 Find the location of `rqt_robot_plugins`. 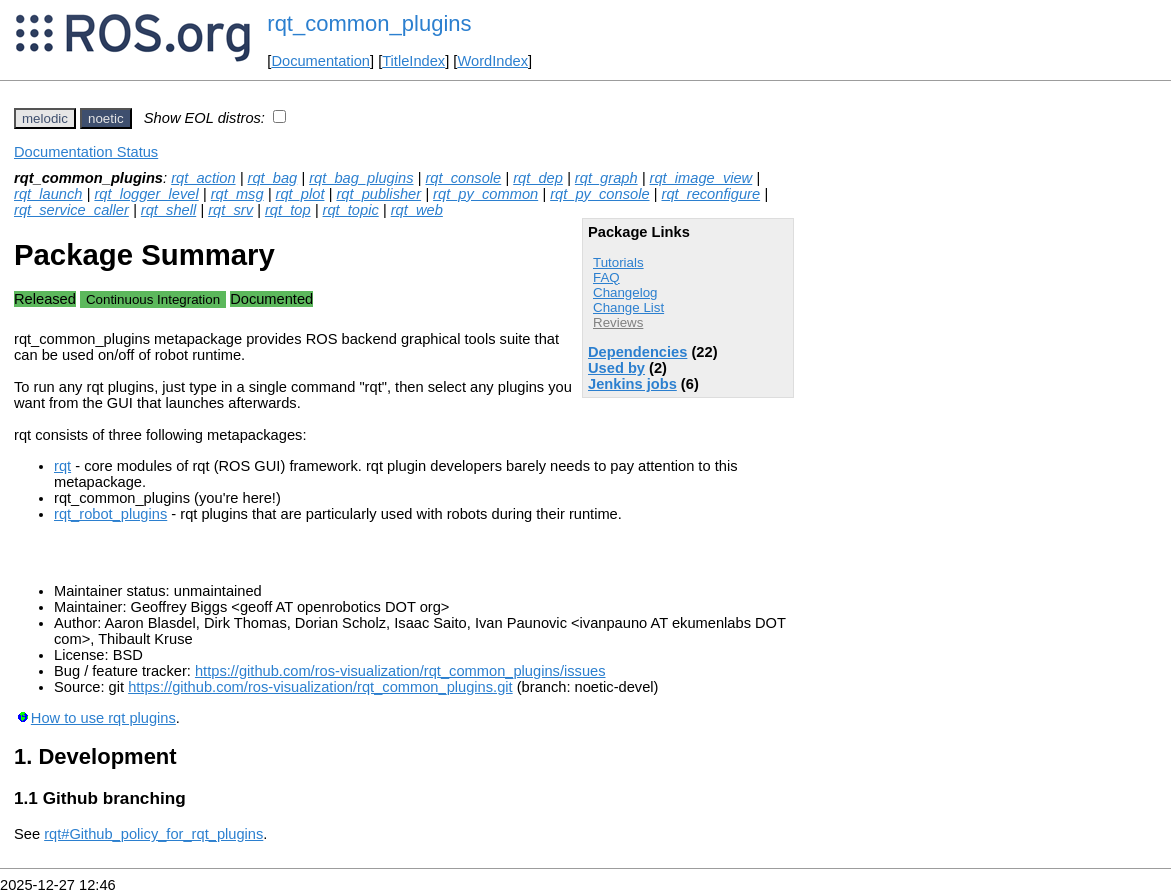

rqt_robot_plugins is located at coordinates (110, 514).